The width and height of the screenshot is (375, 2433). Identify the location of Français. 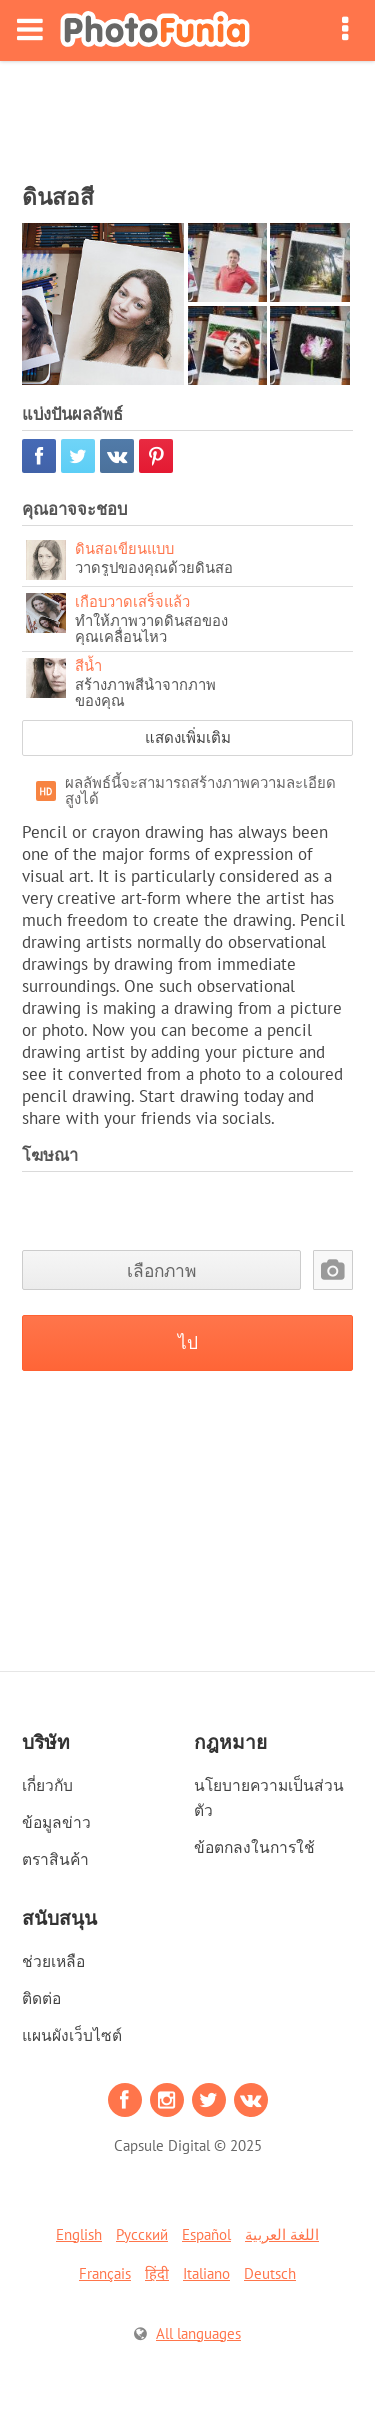
(105, 2273).